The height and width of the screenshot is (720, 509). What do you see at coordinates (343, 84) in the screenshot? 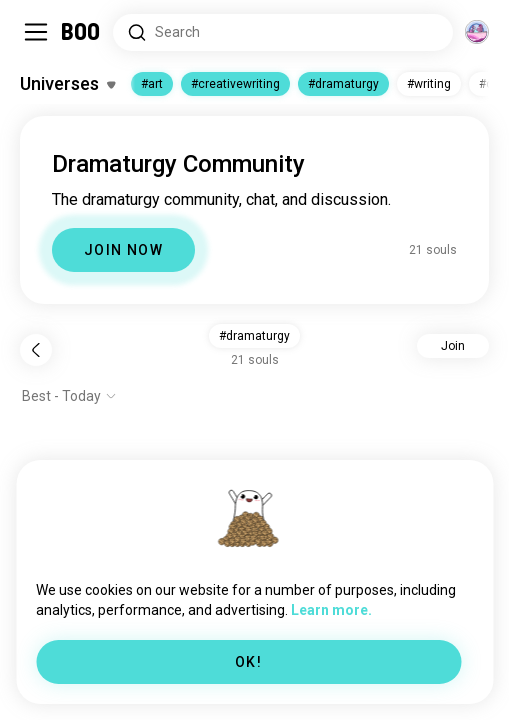
I see `#dramaturgy` at bounding box center [343, 84].